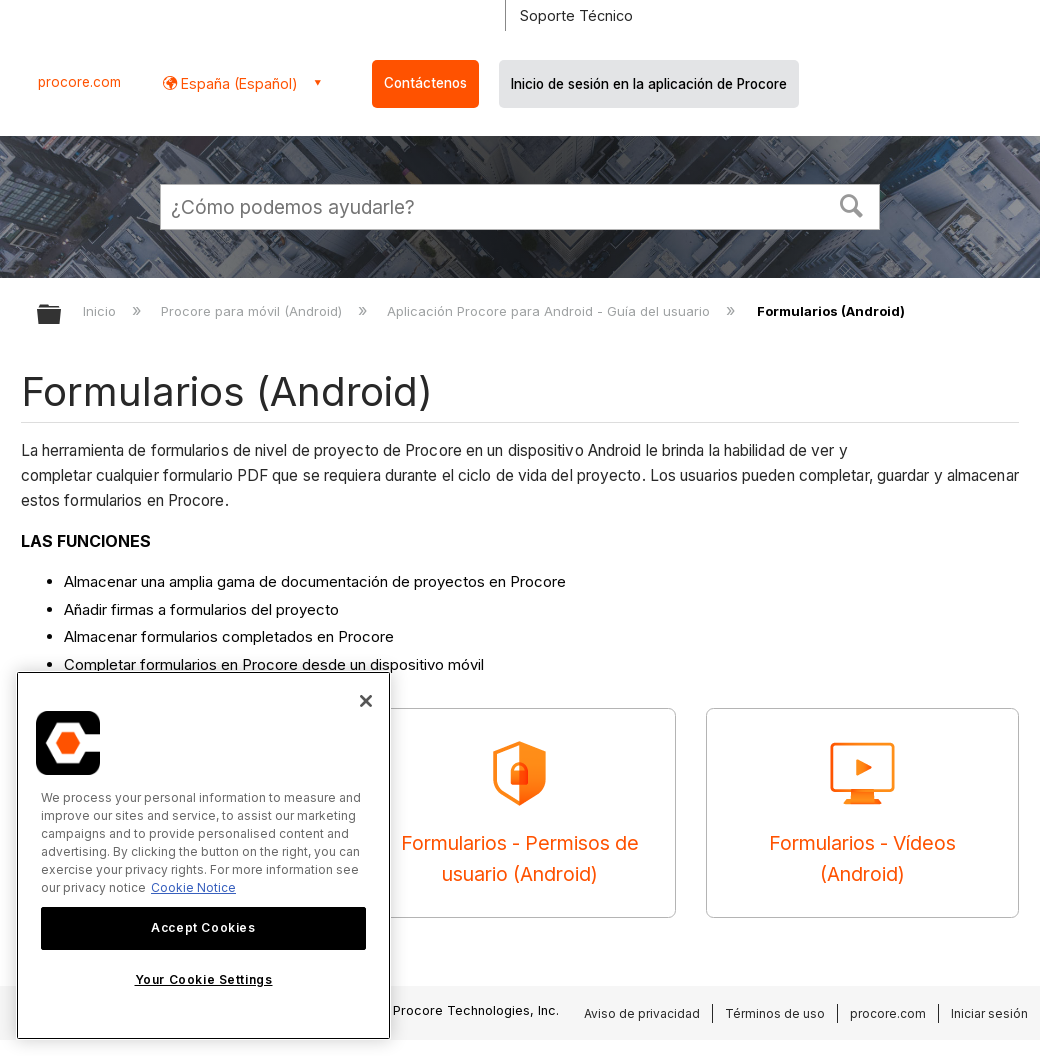 This screenshot has height=1056, width=1040. What do you see at coordinates (237, 83) in the screenshot?
I see `España (Español) [button]` at bounding box center [237, 83].